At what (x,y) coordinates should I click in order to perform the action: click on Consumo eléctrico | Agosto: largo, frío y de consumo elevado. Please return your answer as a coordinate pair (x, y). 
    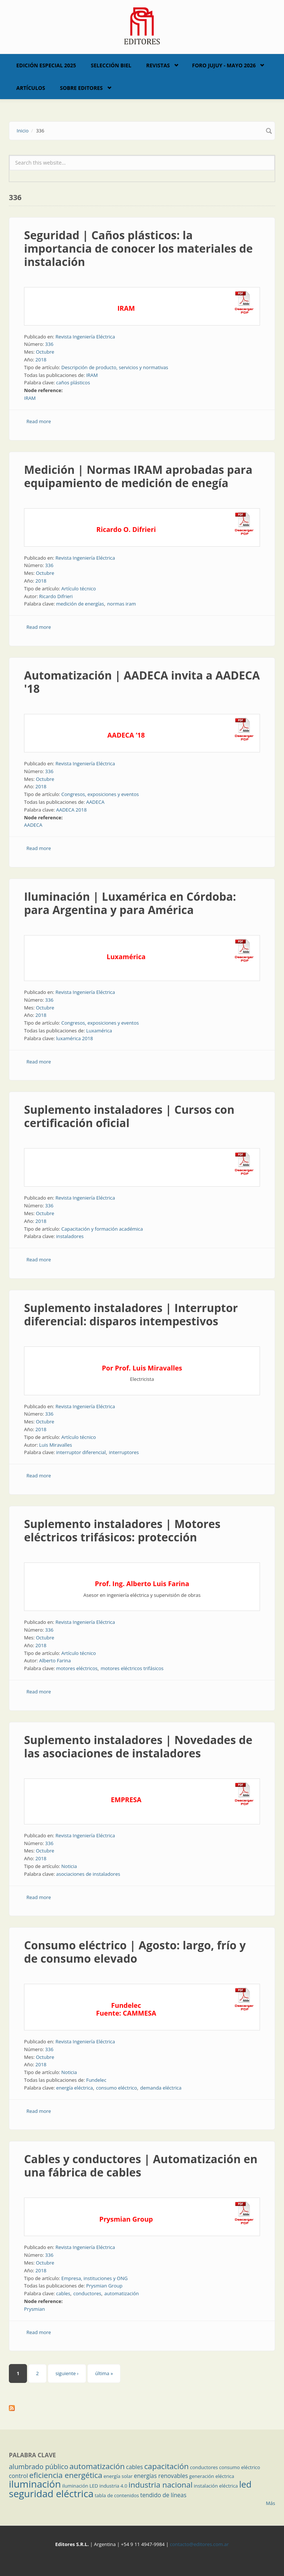
    Looking at the image, I should click on (135, 1952).